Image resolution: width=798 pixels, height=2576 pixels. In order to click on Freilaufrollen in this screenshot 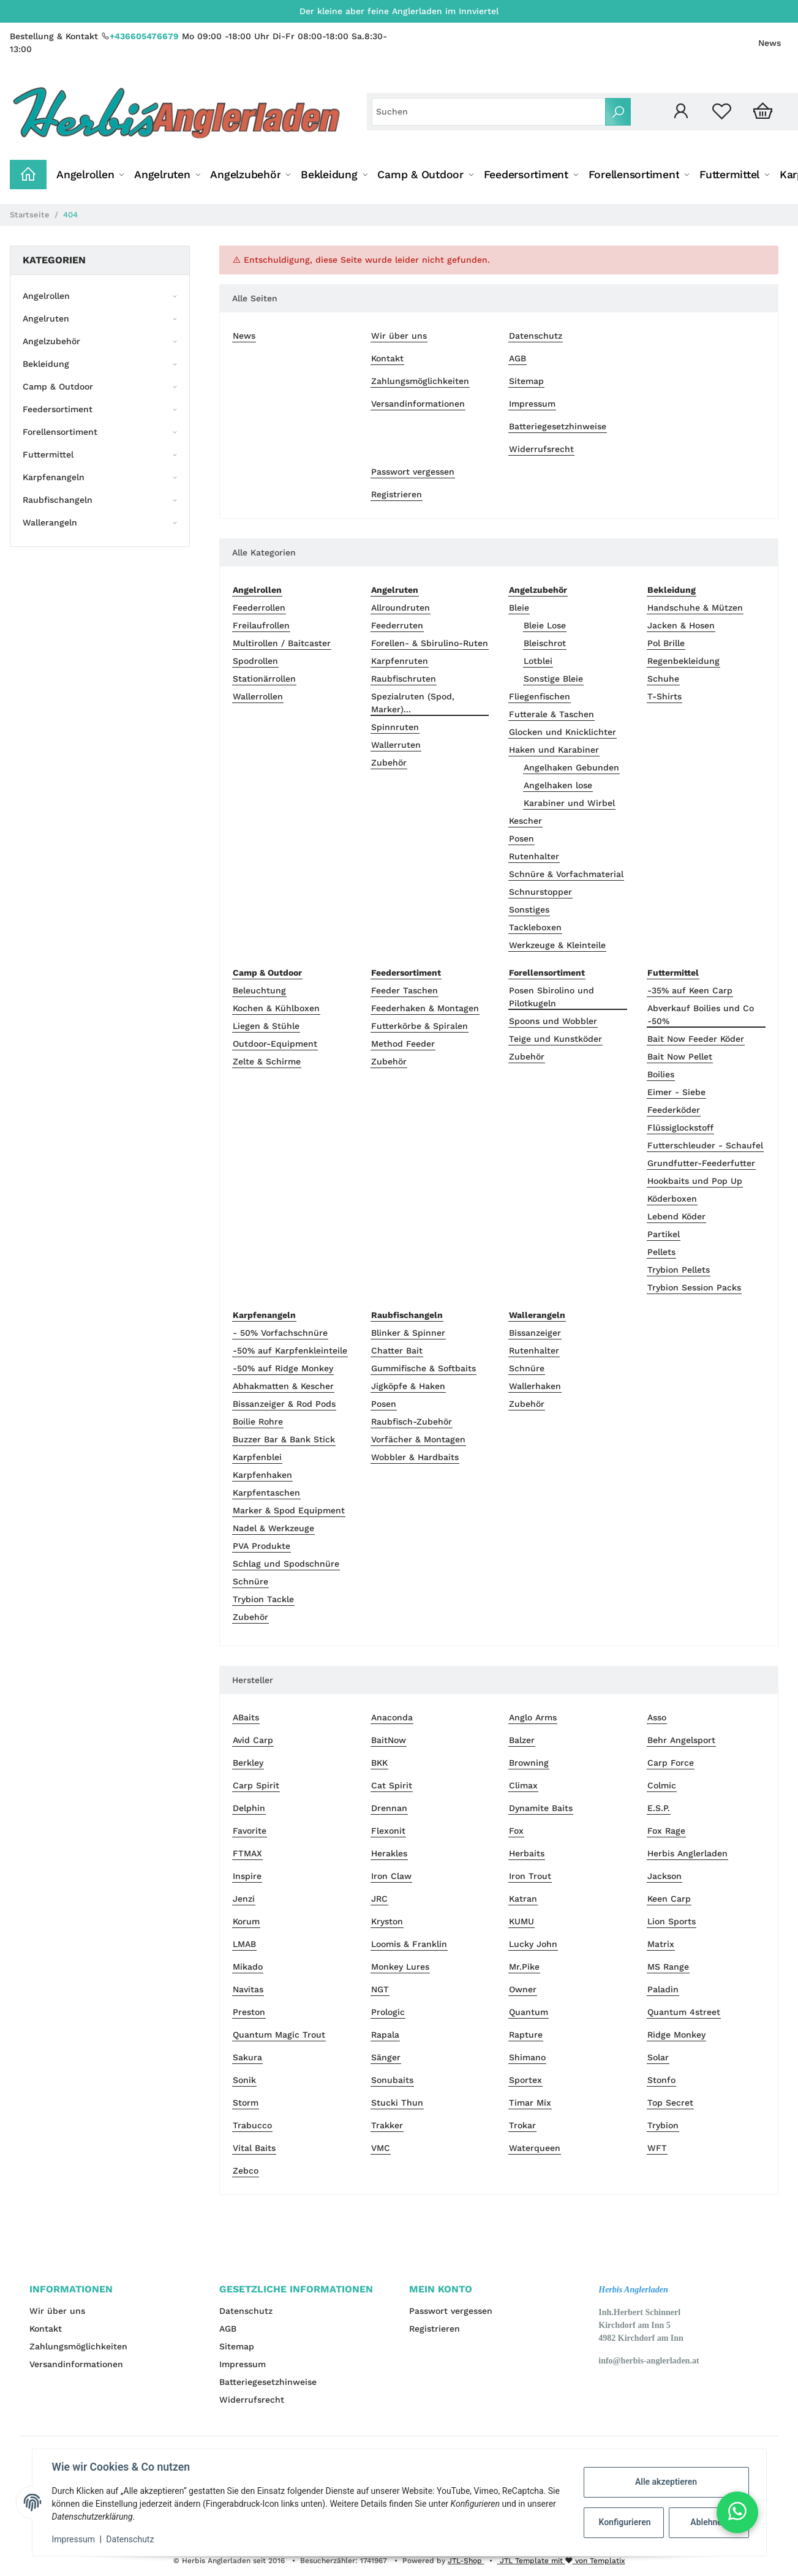, I will do `click(261, 625)`.